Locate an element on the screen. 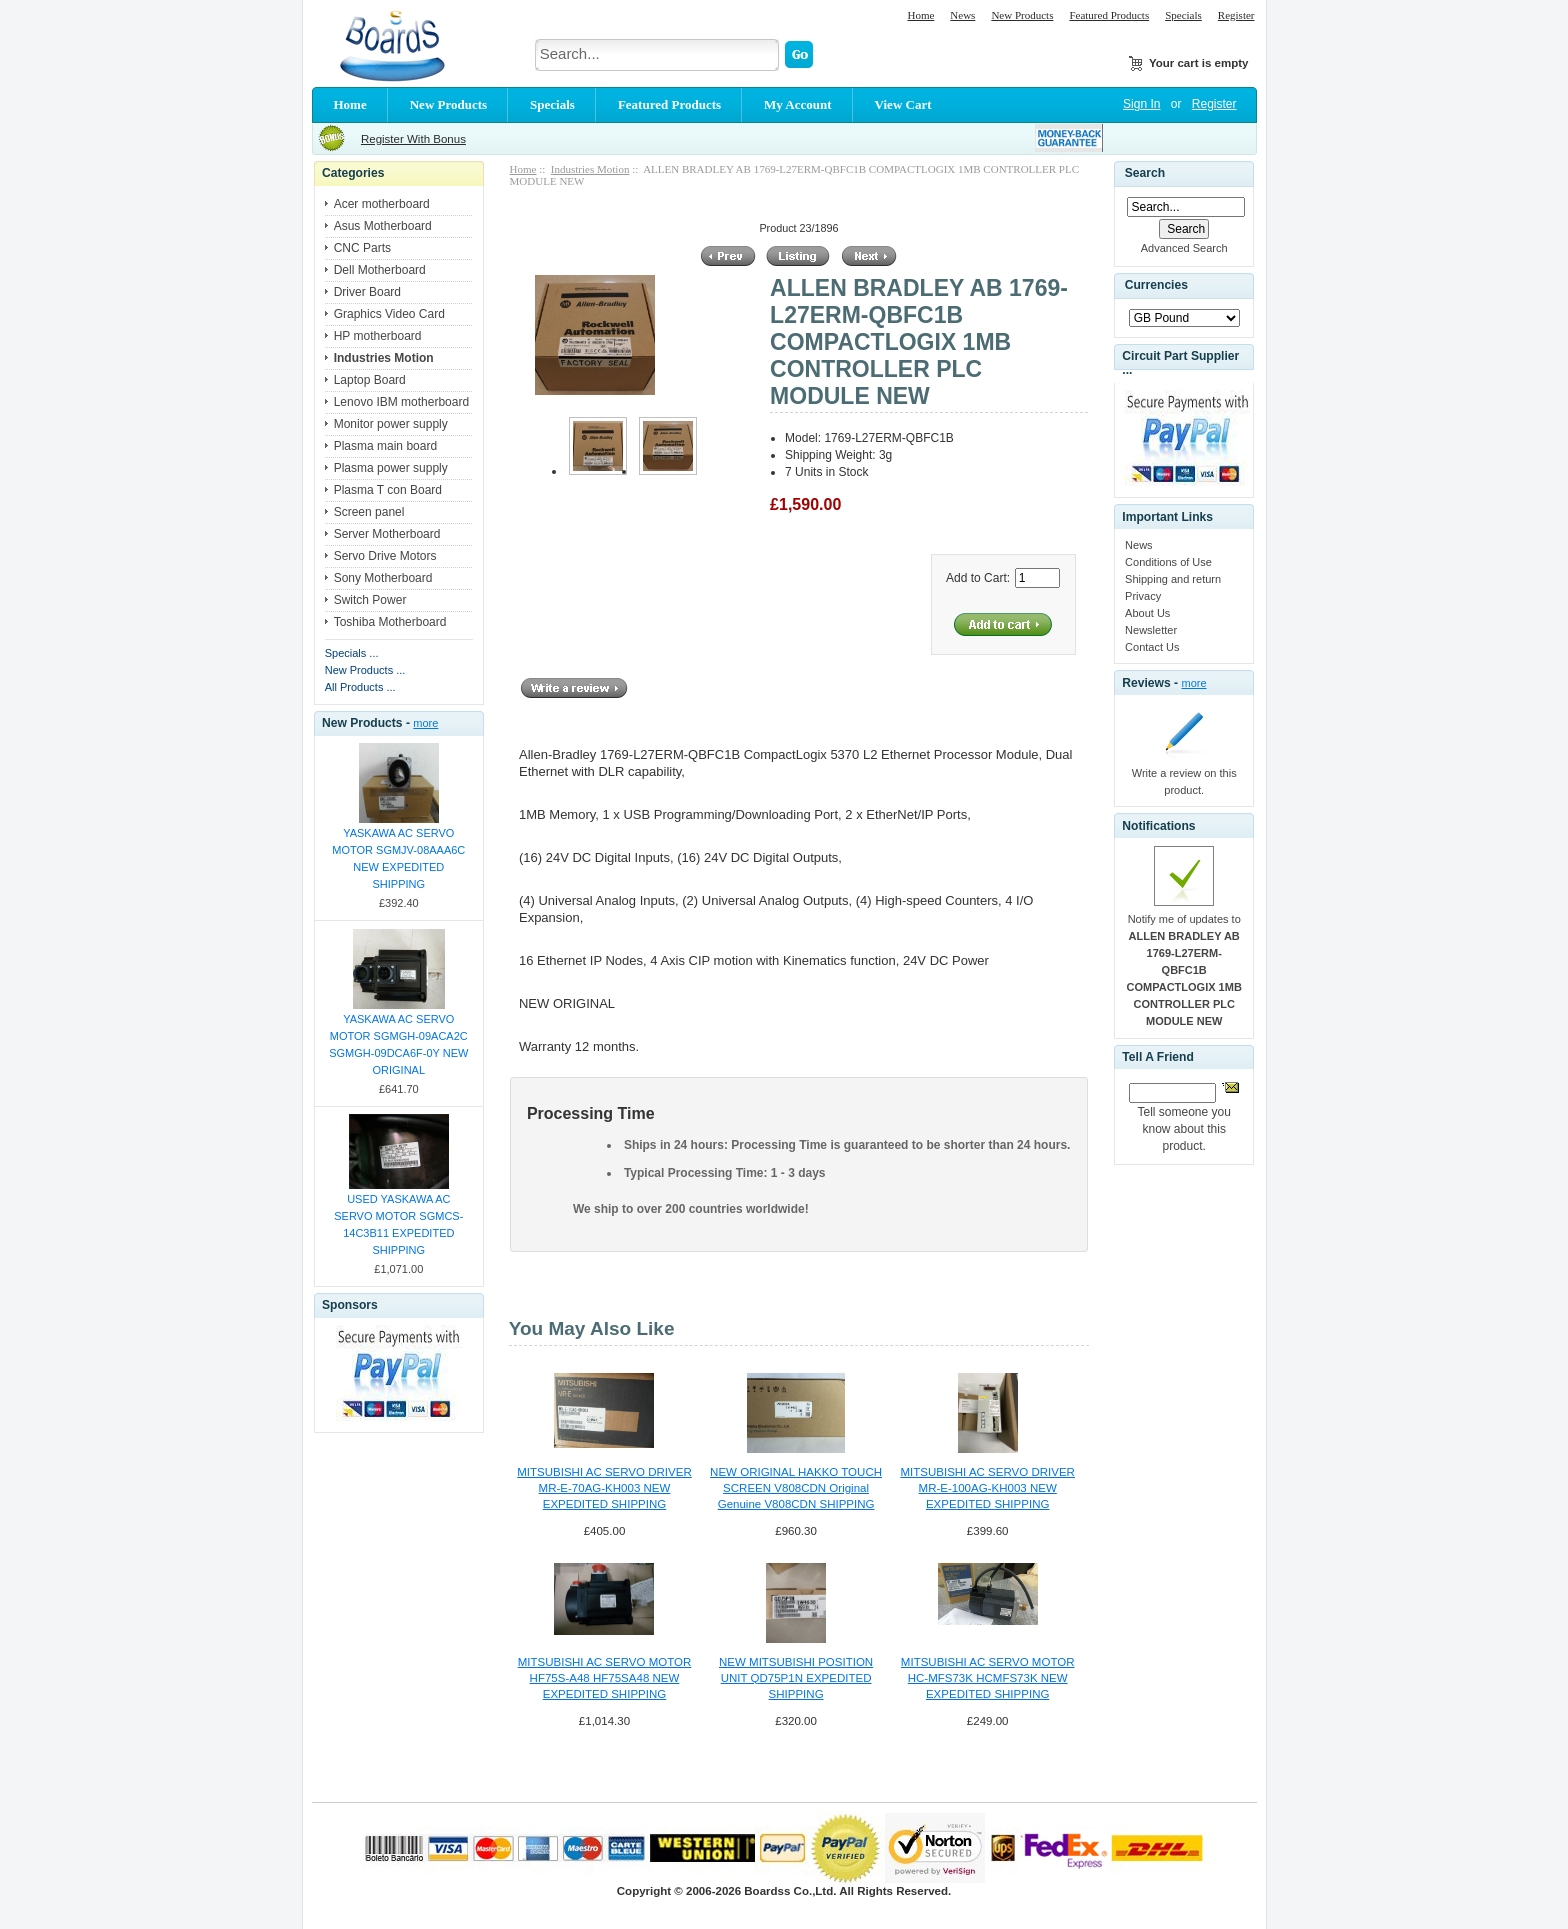  YASKAWA AC SERVO MOTOR SGMJV-08AAA6C NEW EXPEDITED SHIPPING is located at coordinates (398, 858).